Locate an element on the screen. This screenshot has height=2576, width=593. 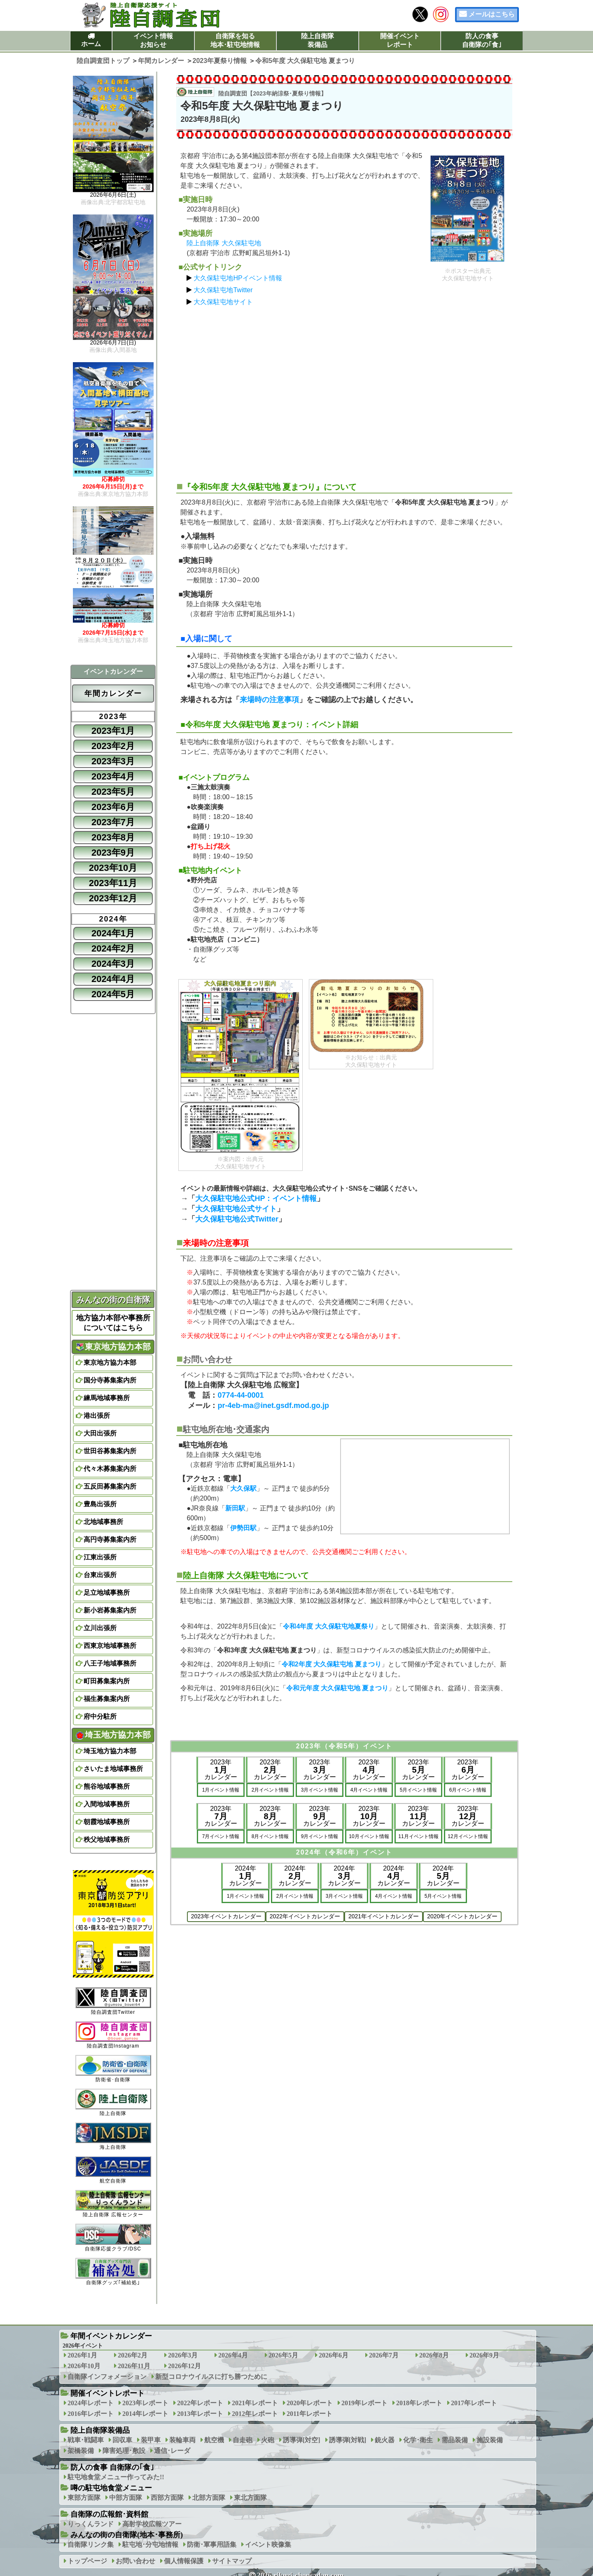
2011年レポート is located at coordinates (309, 2413).